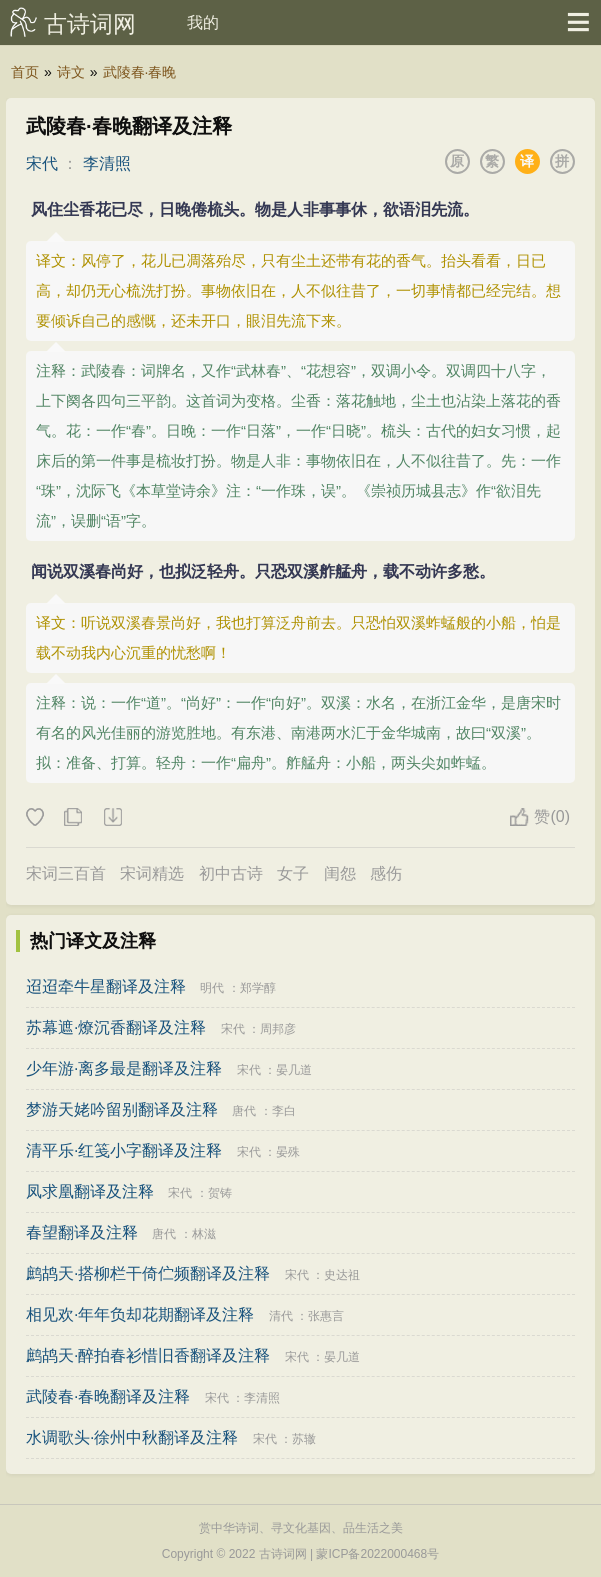  What do you see at coordinates (106, 986) in the screenshot?
I see `迢迢牵牛星翻译及注释` at bounding box center [106, 986].